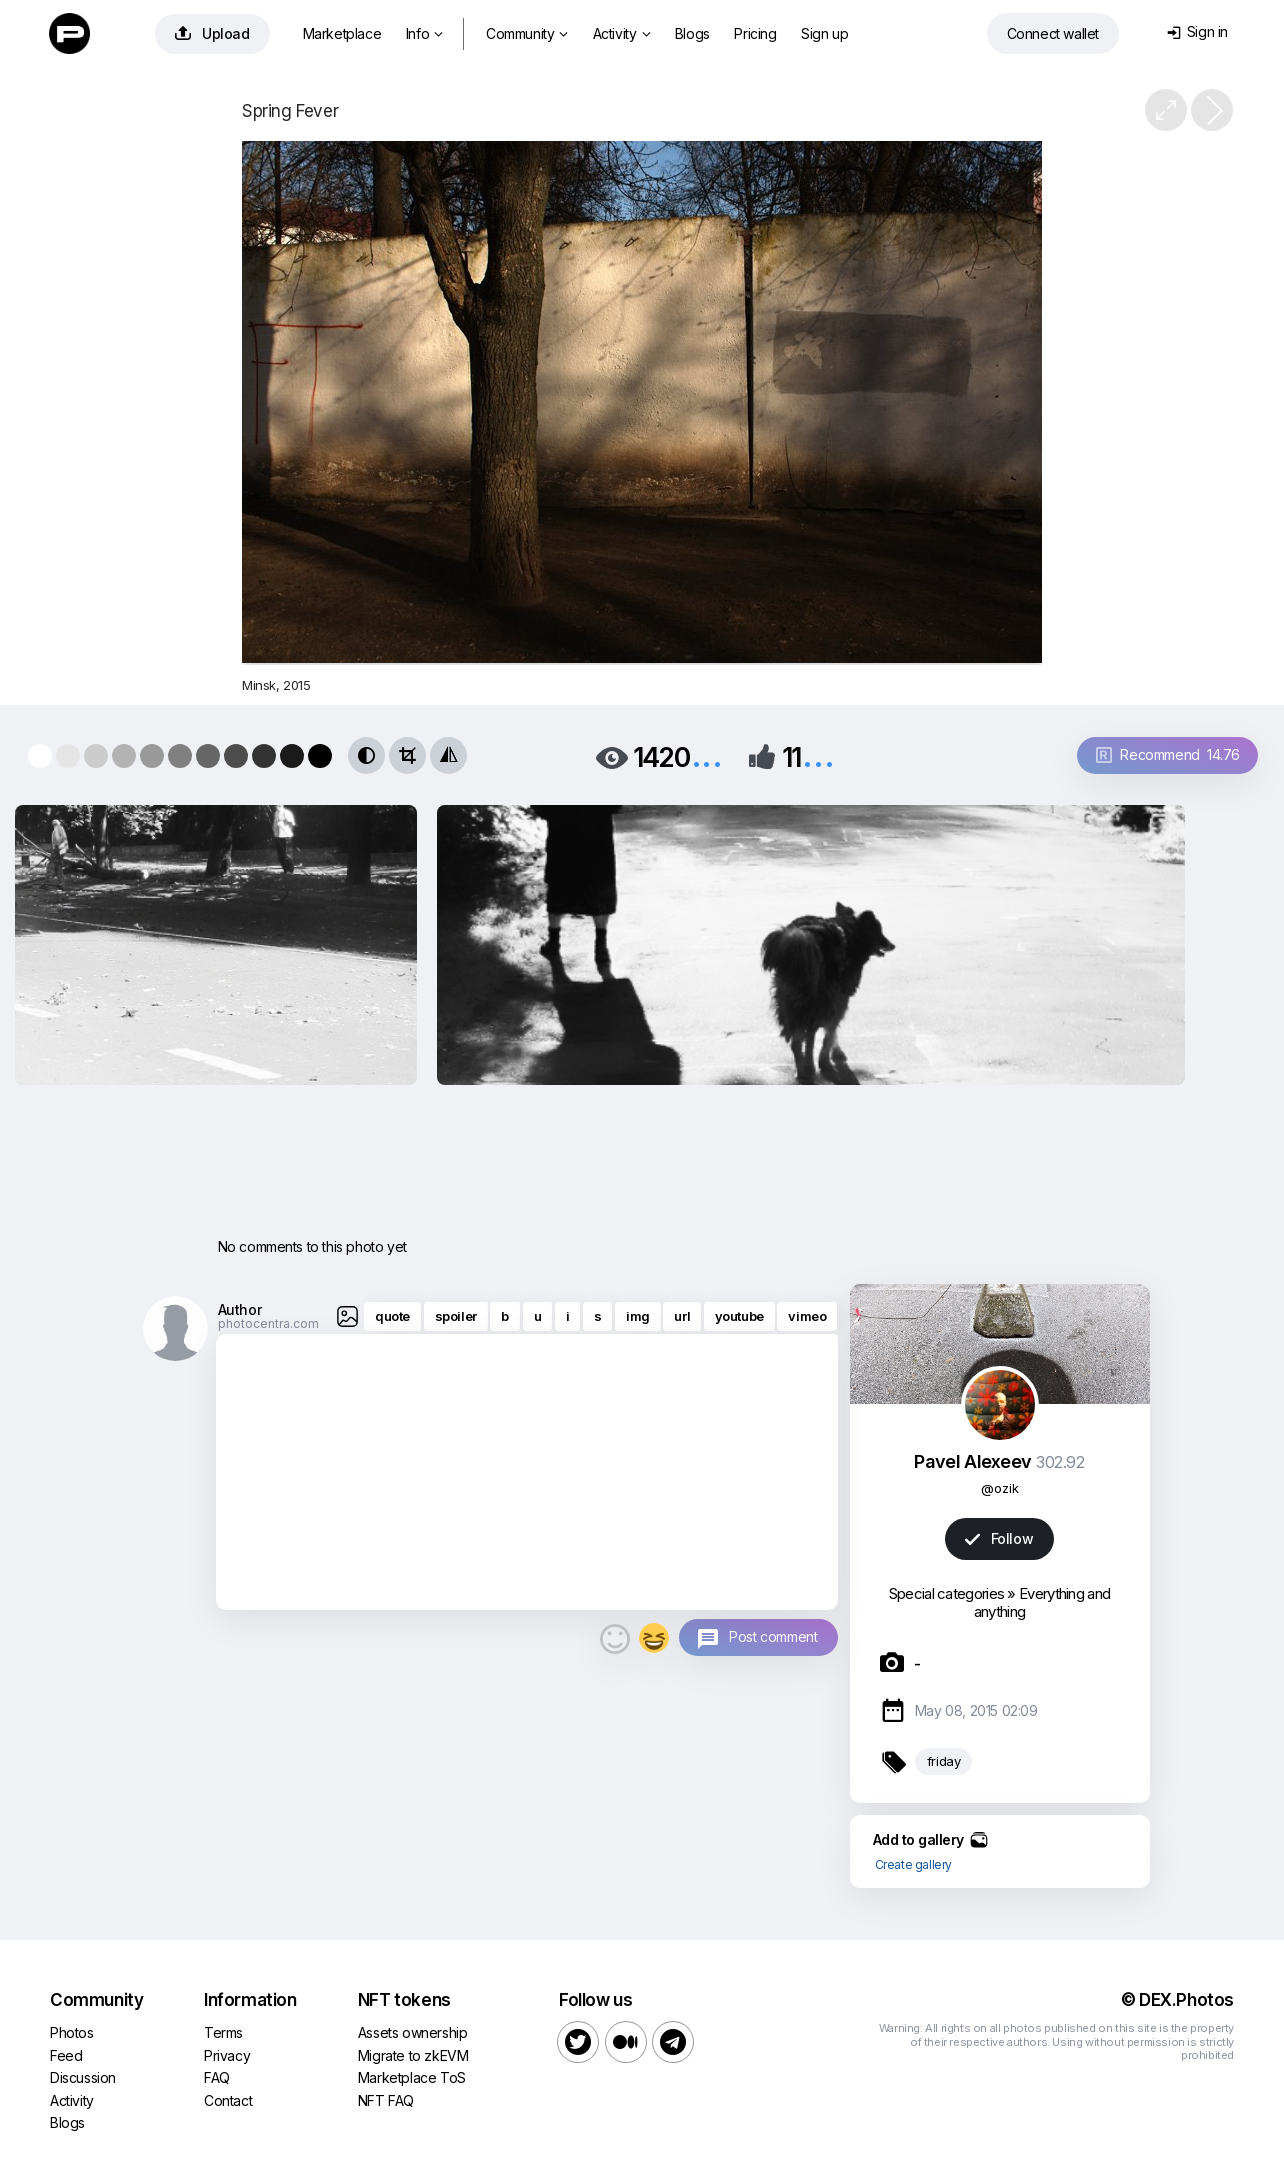  What do you see at coordinates (1042, 1602) in the screenshot?
I see `Everything and anything` at bounding box center [1042, 1602].